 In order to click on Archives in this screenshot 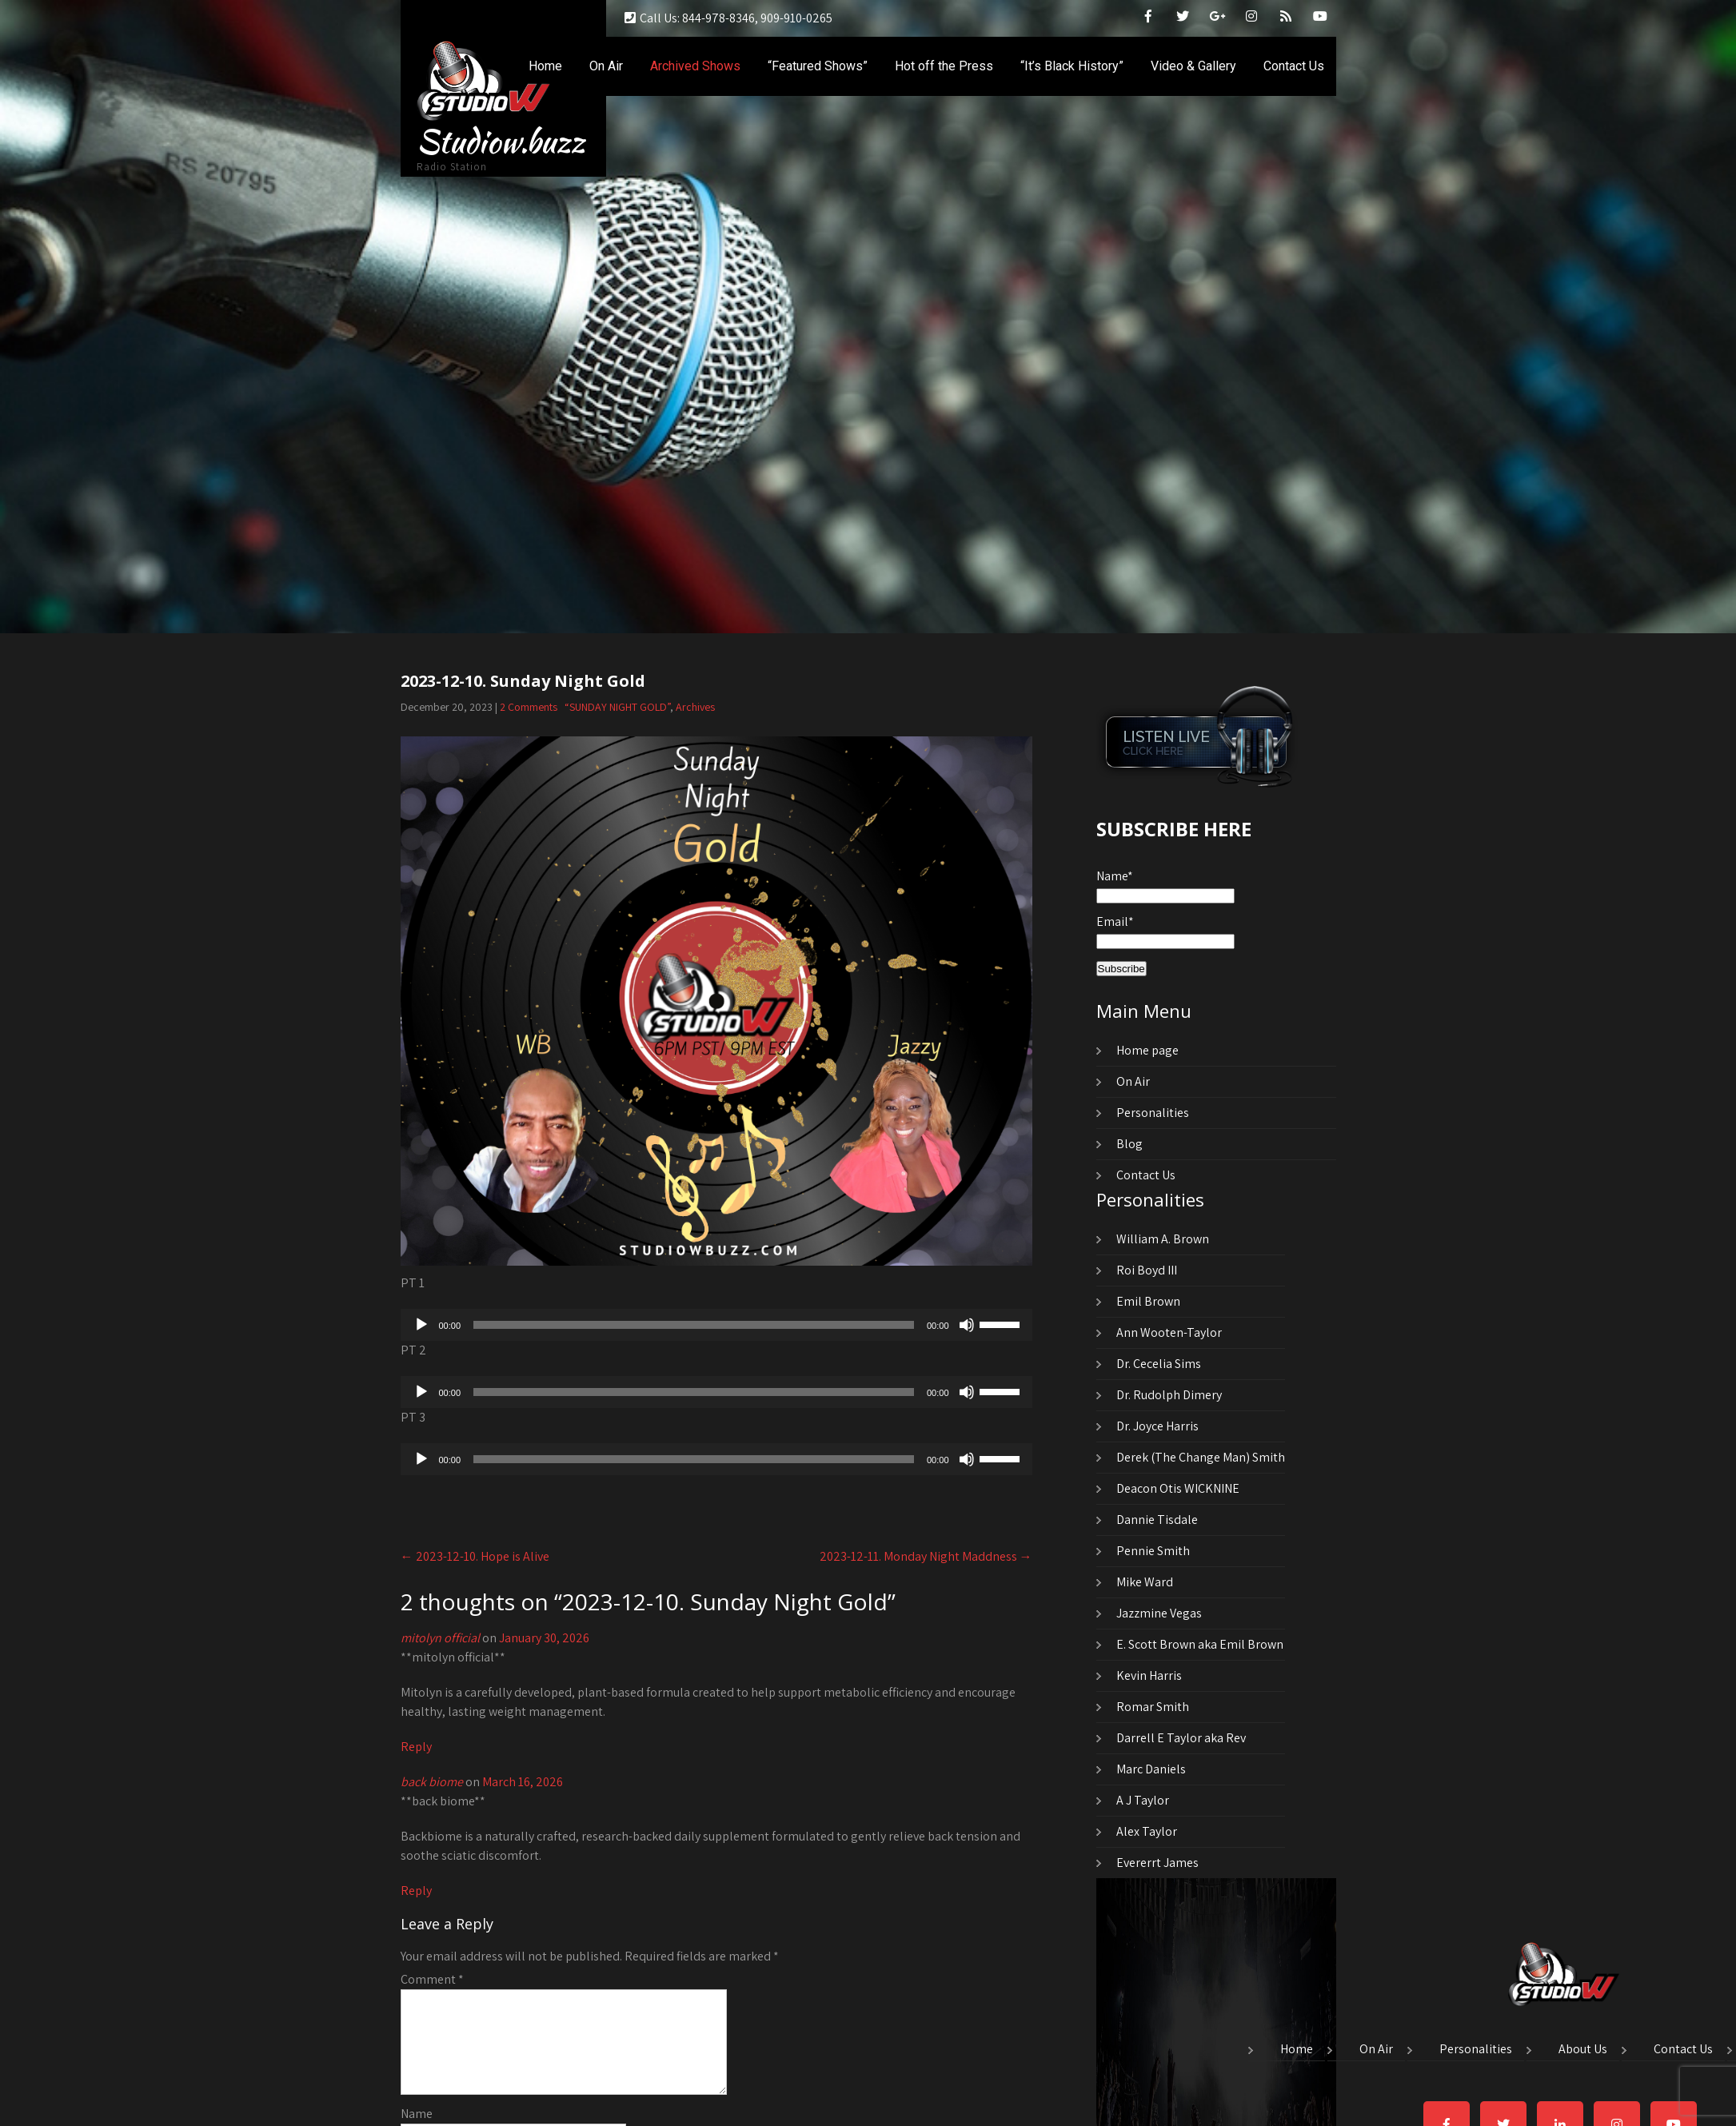, I will do `click(695, 707)`.